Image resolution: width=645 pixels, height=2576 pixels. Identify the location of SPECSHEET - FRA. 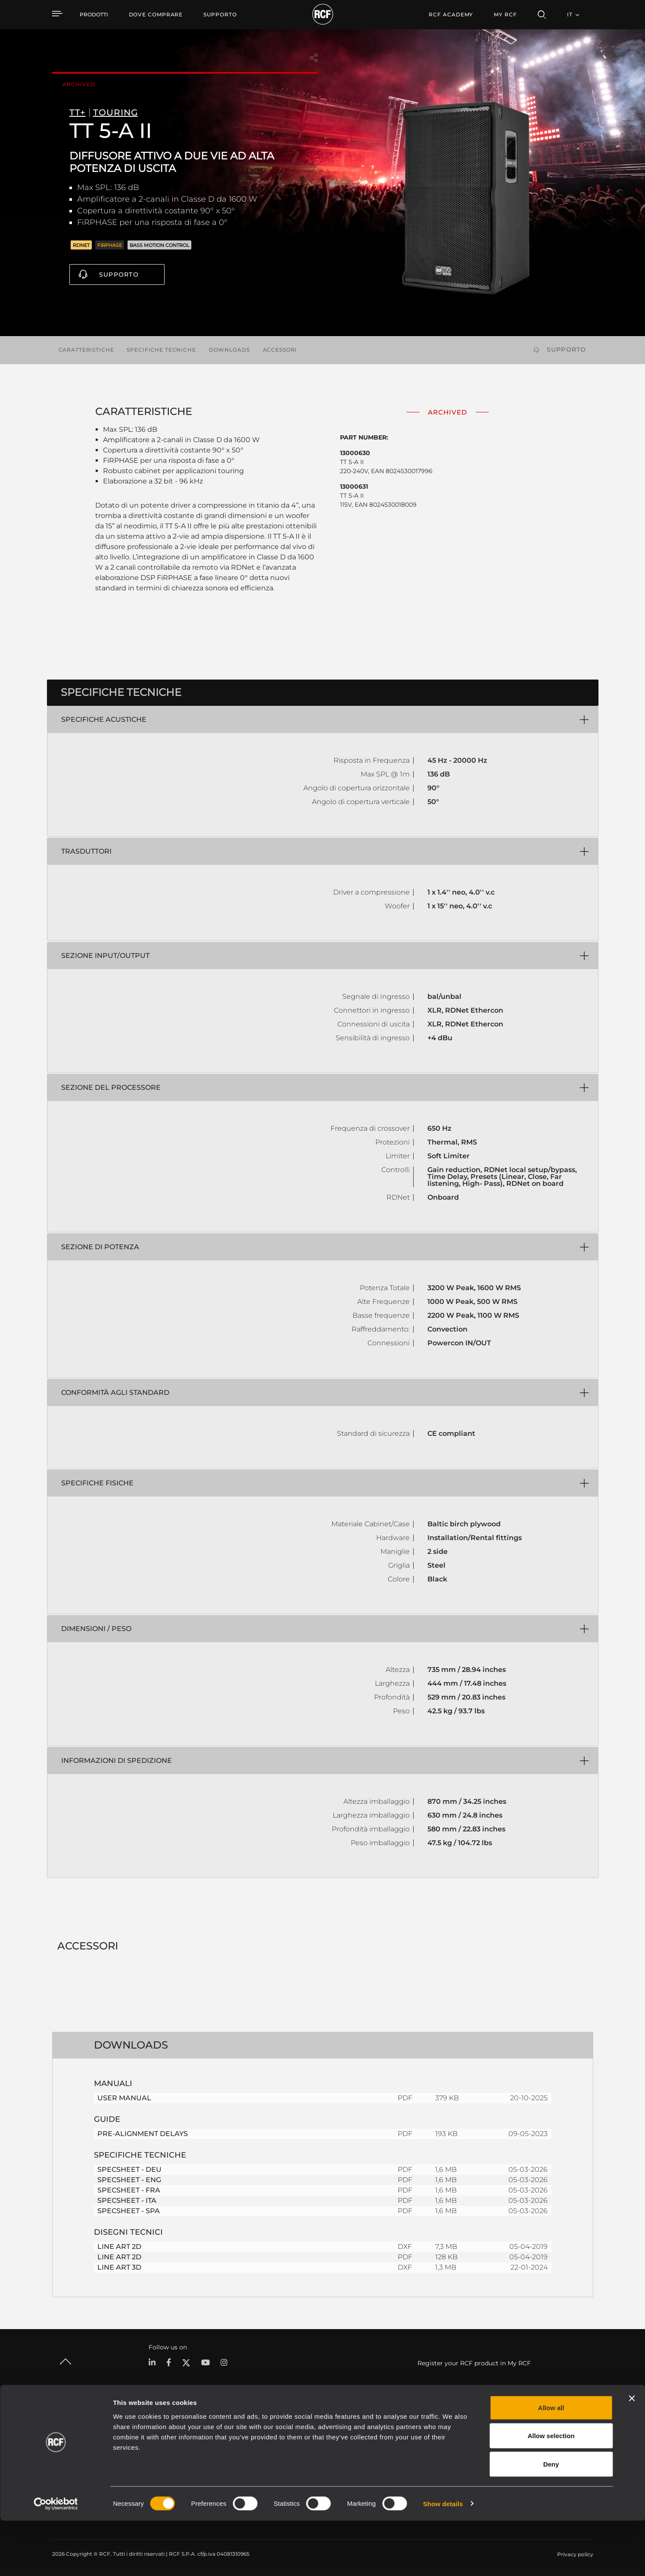
(128, 2190).